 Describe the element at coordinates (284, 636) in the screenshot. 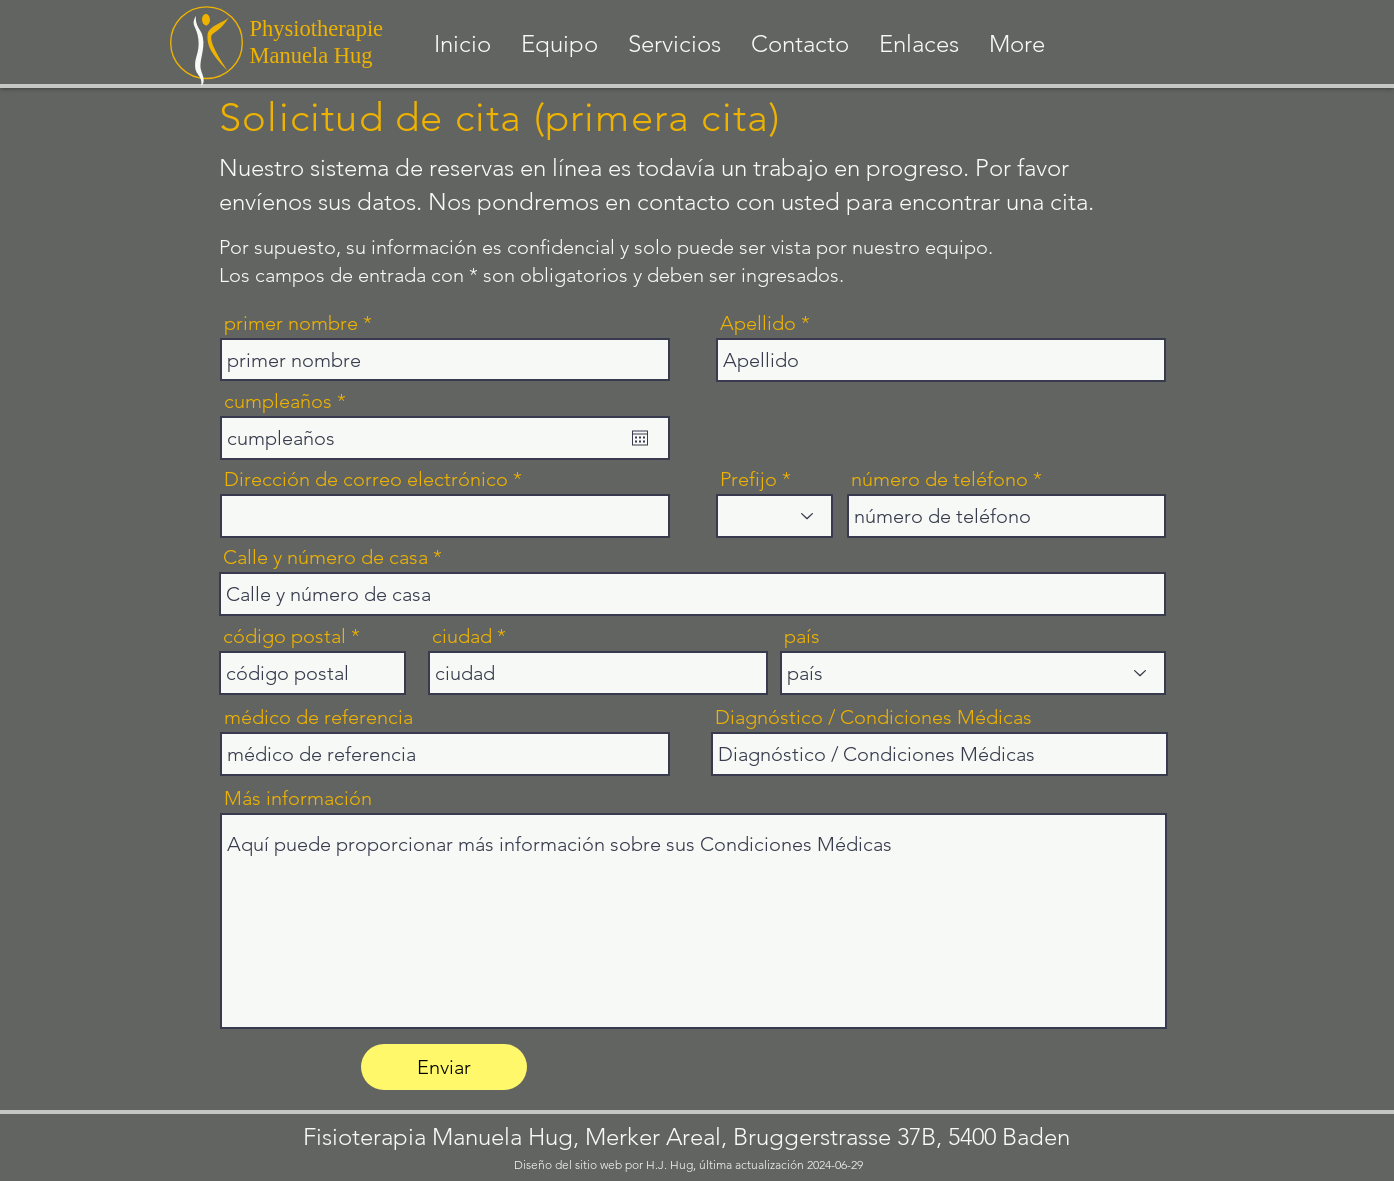

I see `código postal` at that location.